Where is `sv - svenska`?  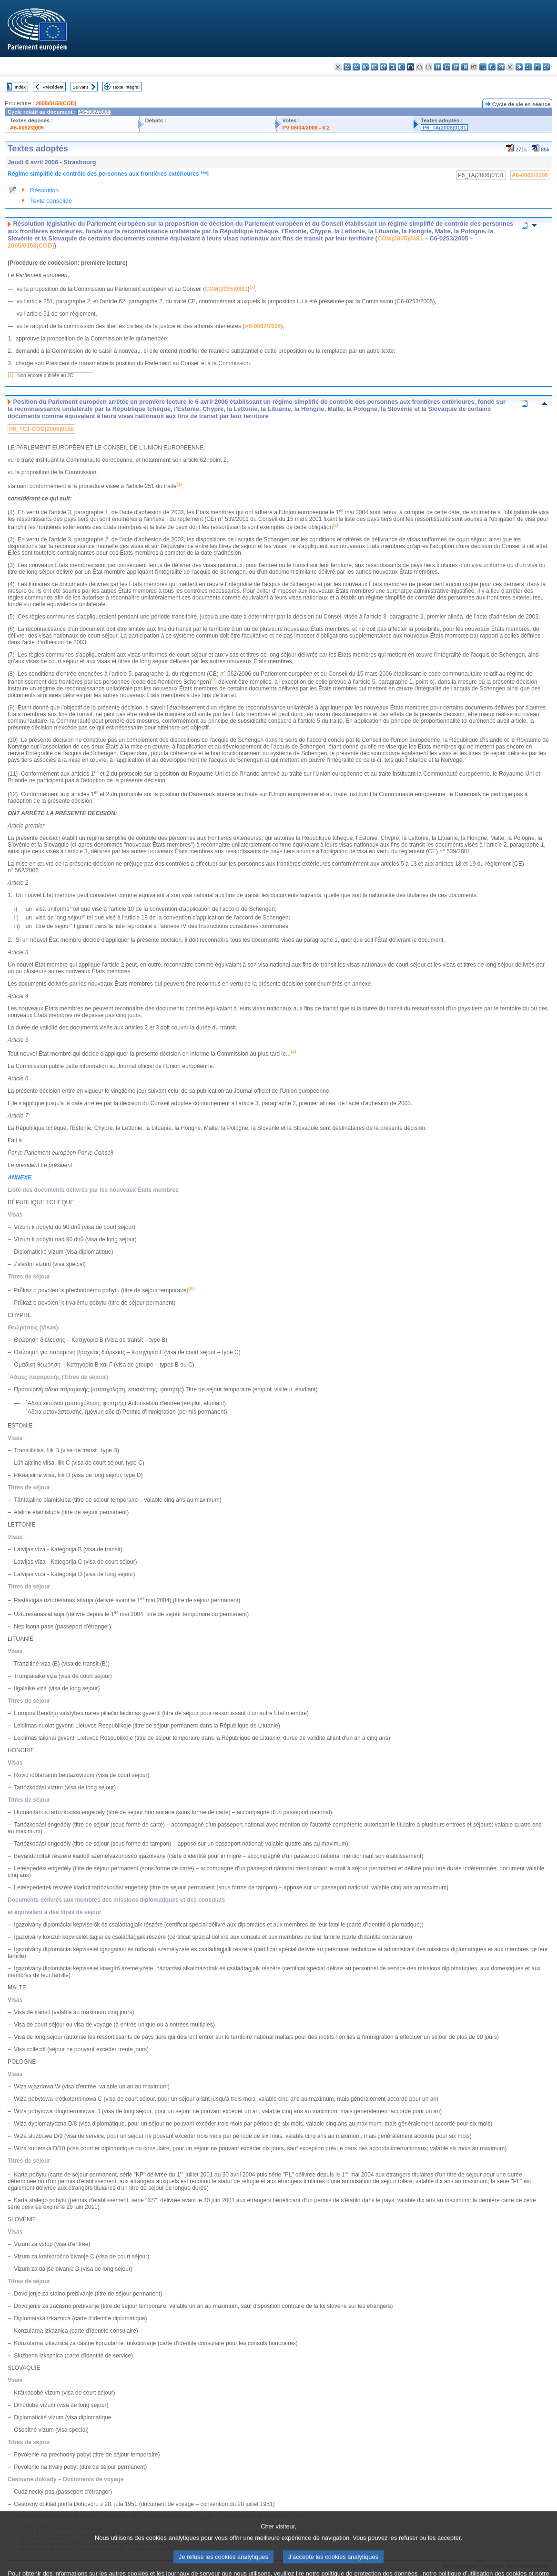 sv - svenska is located at coordinates (546, 66).